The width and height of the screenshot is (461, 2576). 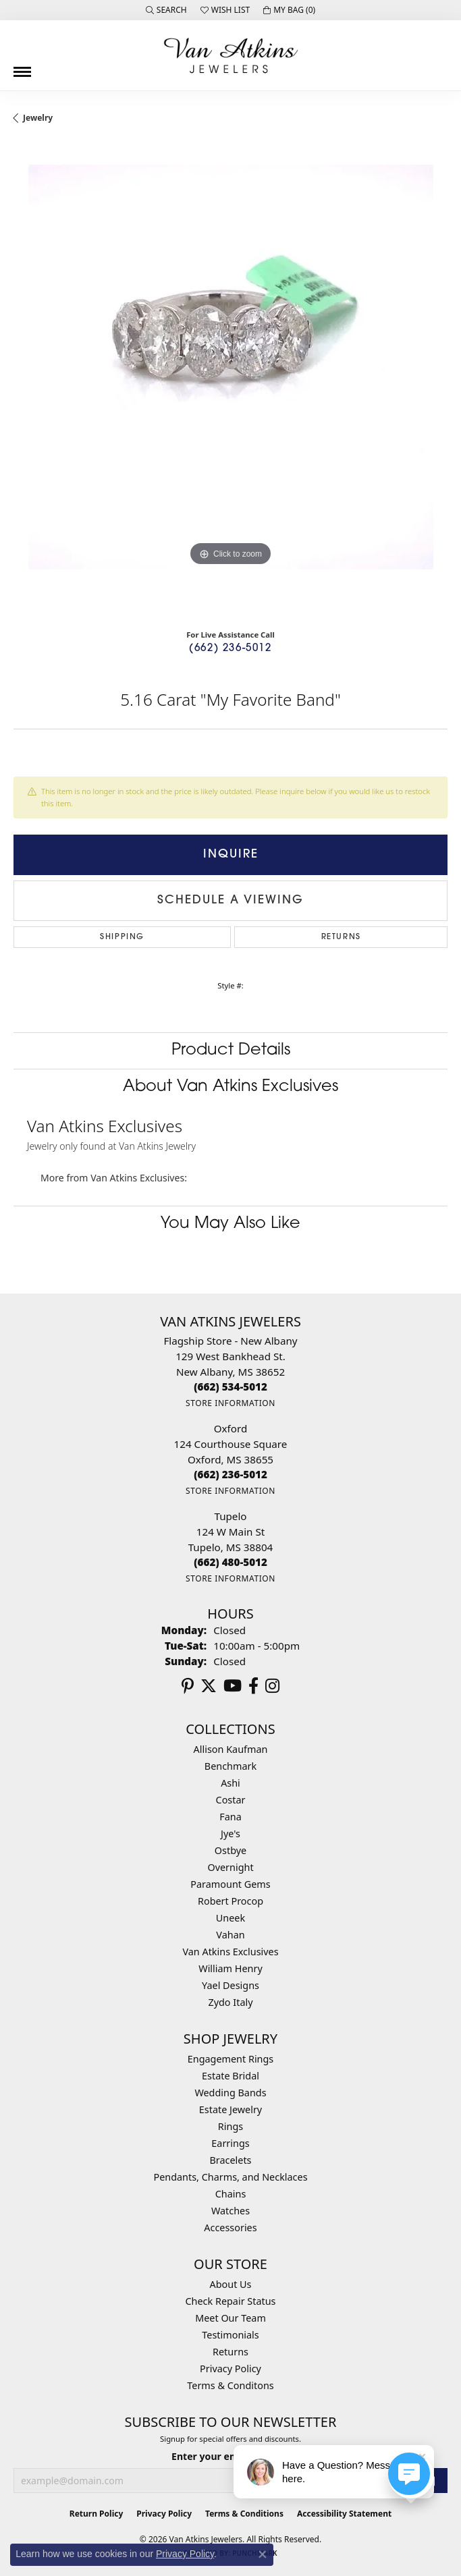 I want to click on You May Also Like, so click(x=230, y=1224).